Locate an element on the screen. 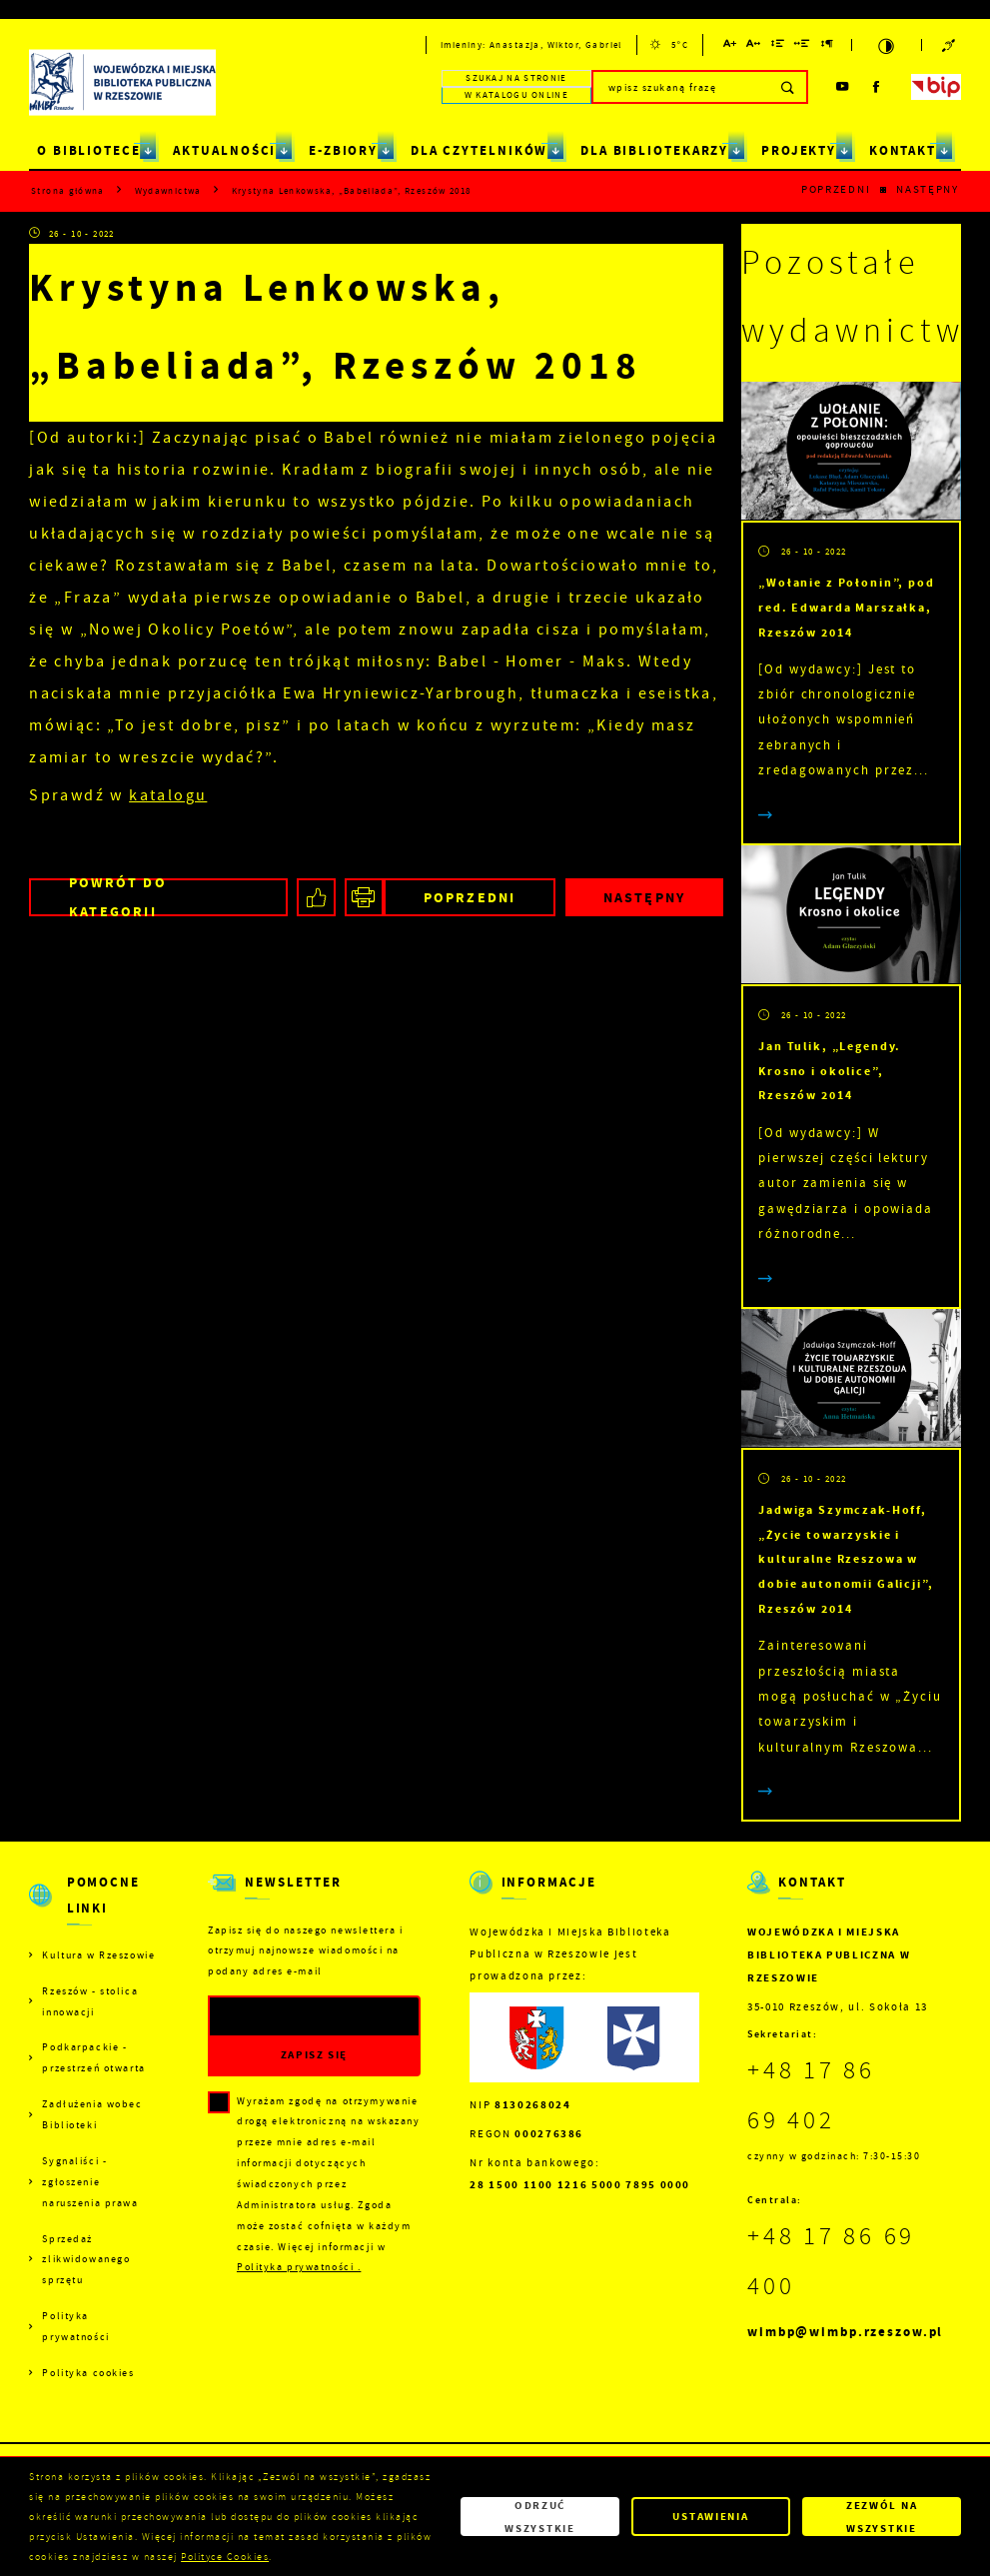 The height and width of the screenshot is (2576, 990). Zadłużenia wobec Biblioteki [Kliknij aby przejść do Zadłużenia wobec Biblioteki.] is located at coordinates (92, 2114).